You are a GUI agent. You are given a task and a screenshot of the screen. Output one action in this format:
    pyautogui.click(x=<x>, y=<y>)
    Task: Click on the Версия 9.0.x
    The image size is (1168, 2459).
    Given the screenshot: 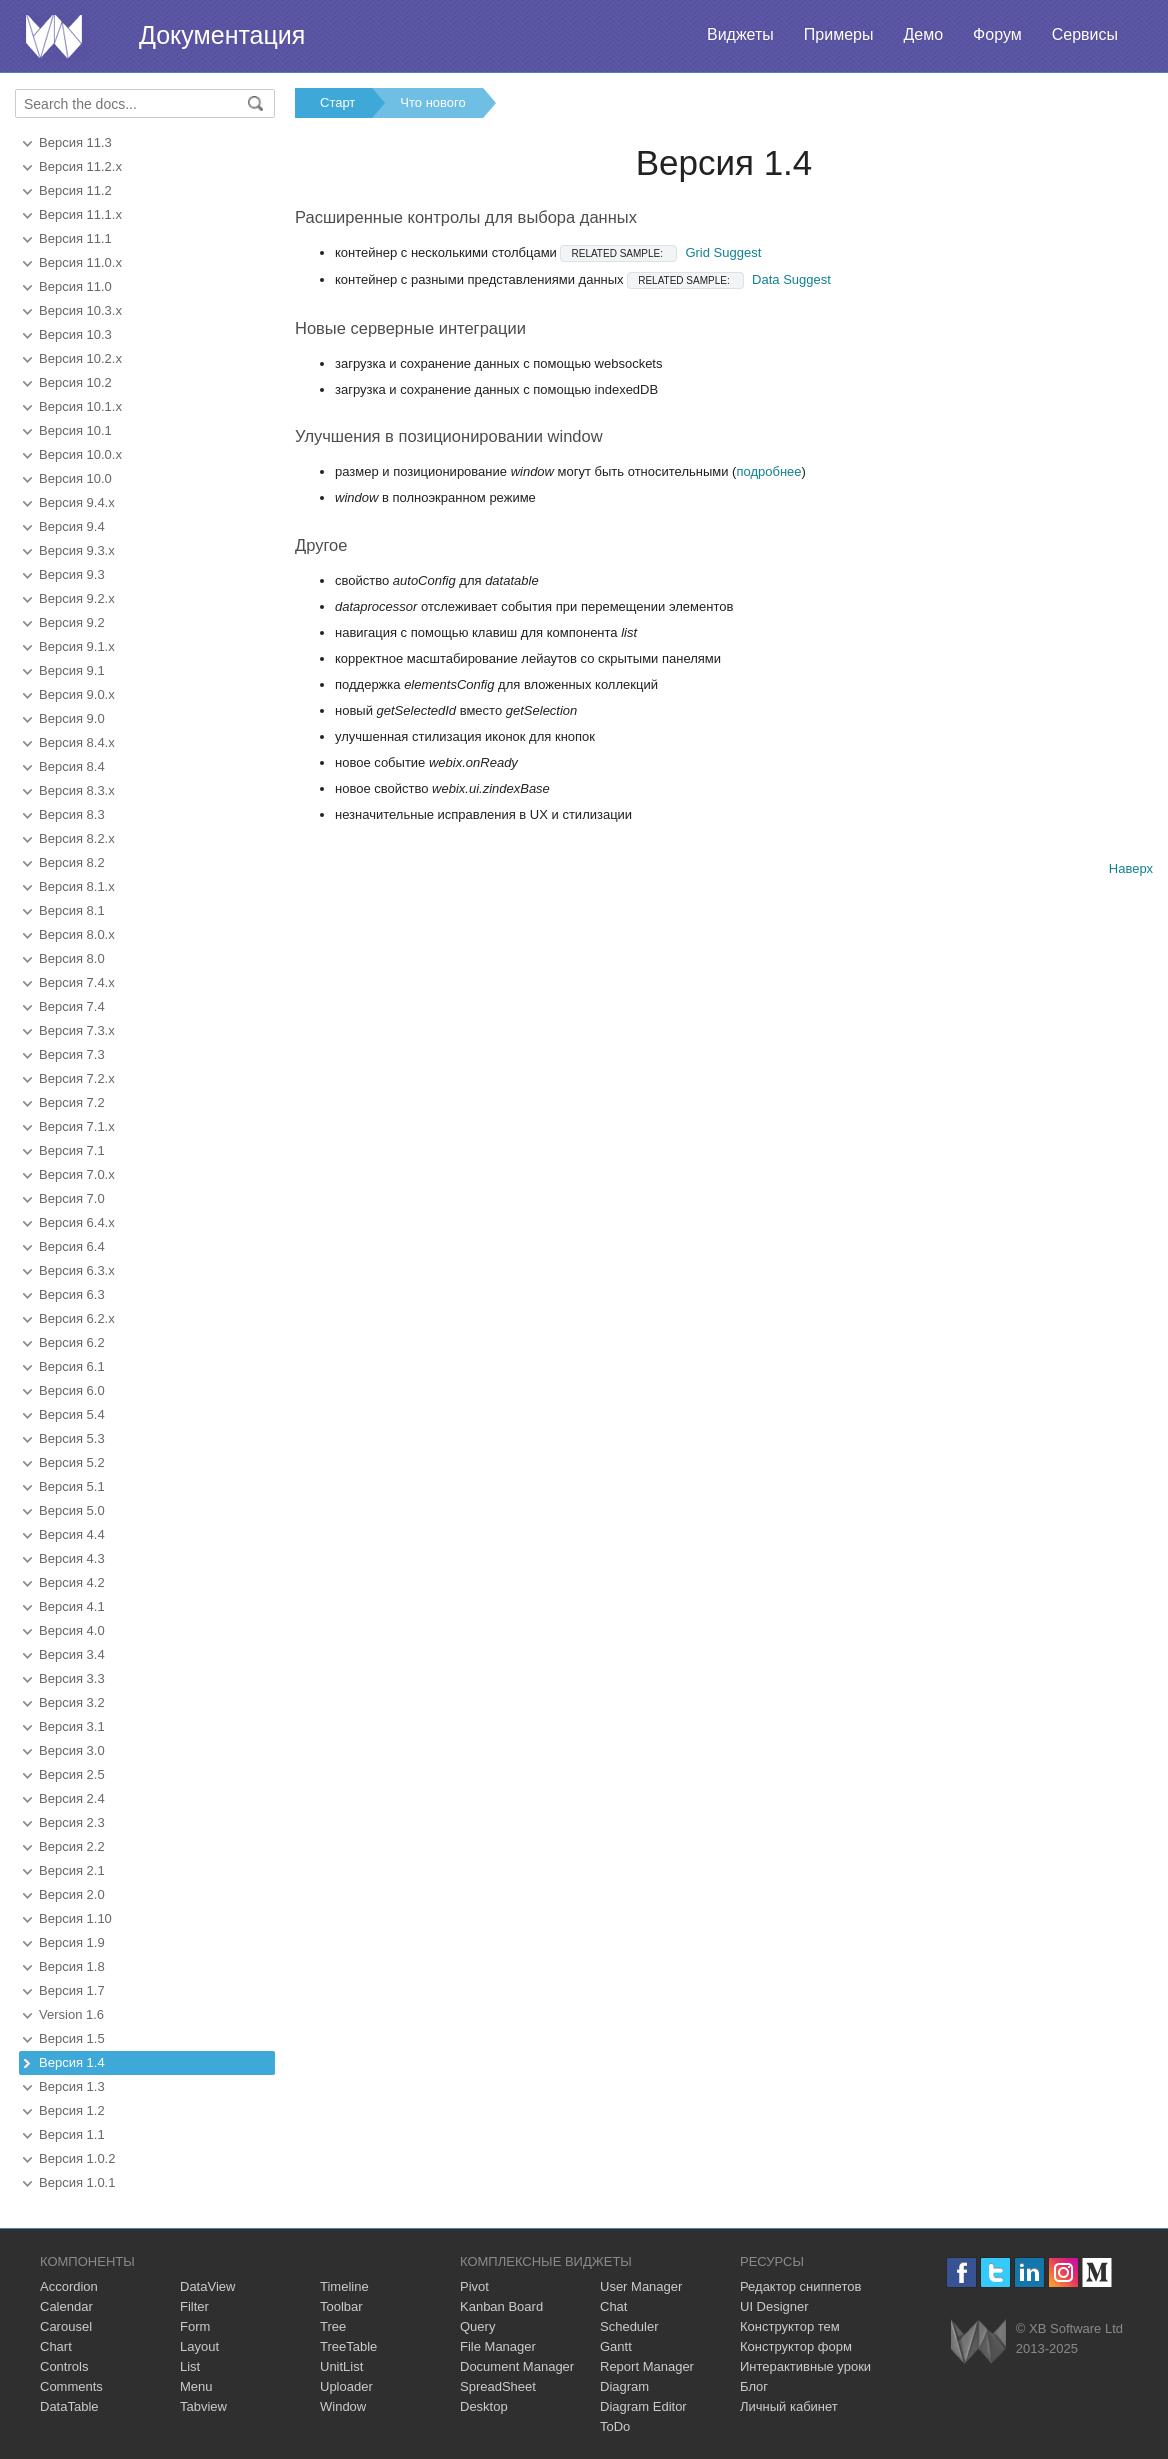 What is the action you would take?
    pyautogui.click(x=77, y=694)
    